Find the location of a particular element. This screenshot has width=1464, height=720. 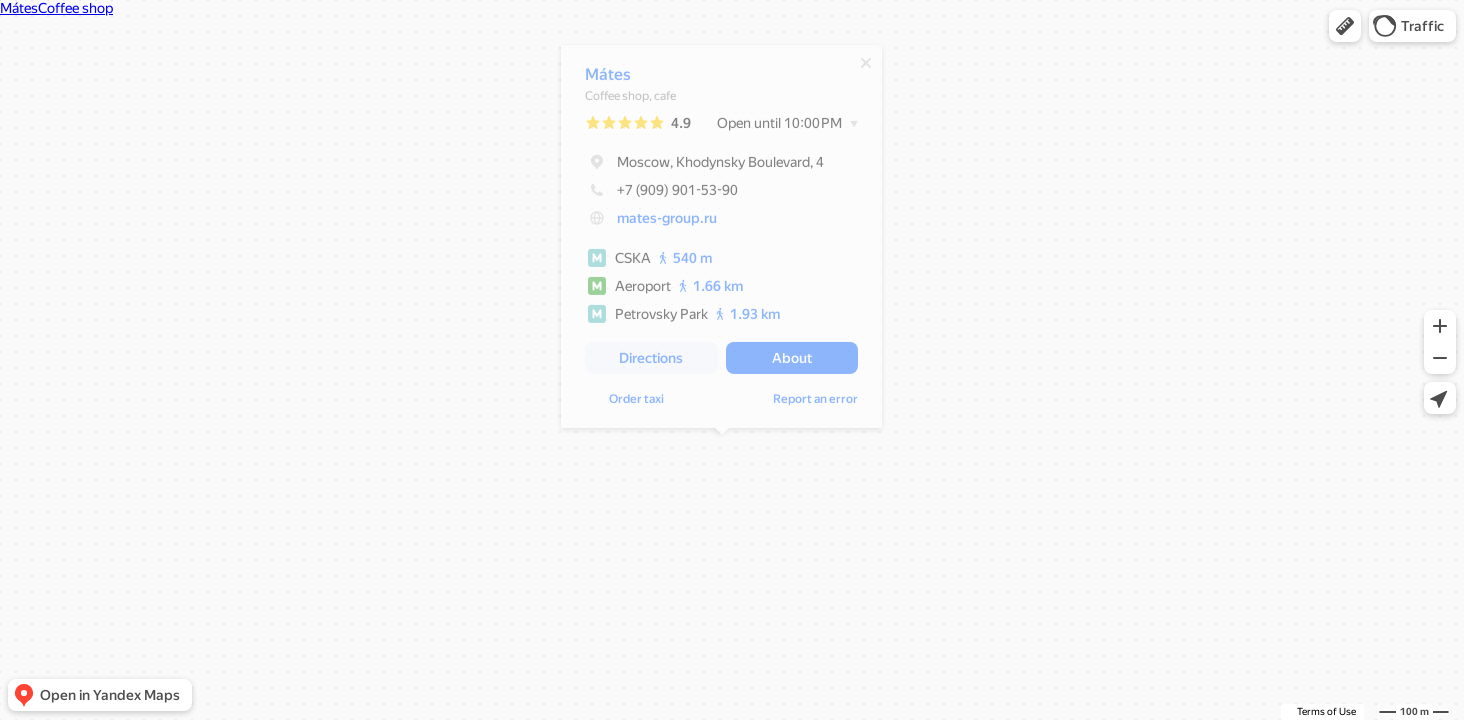

[dialog] is located at coordinates (721, 241).